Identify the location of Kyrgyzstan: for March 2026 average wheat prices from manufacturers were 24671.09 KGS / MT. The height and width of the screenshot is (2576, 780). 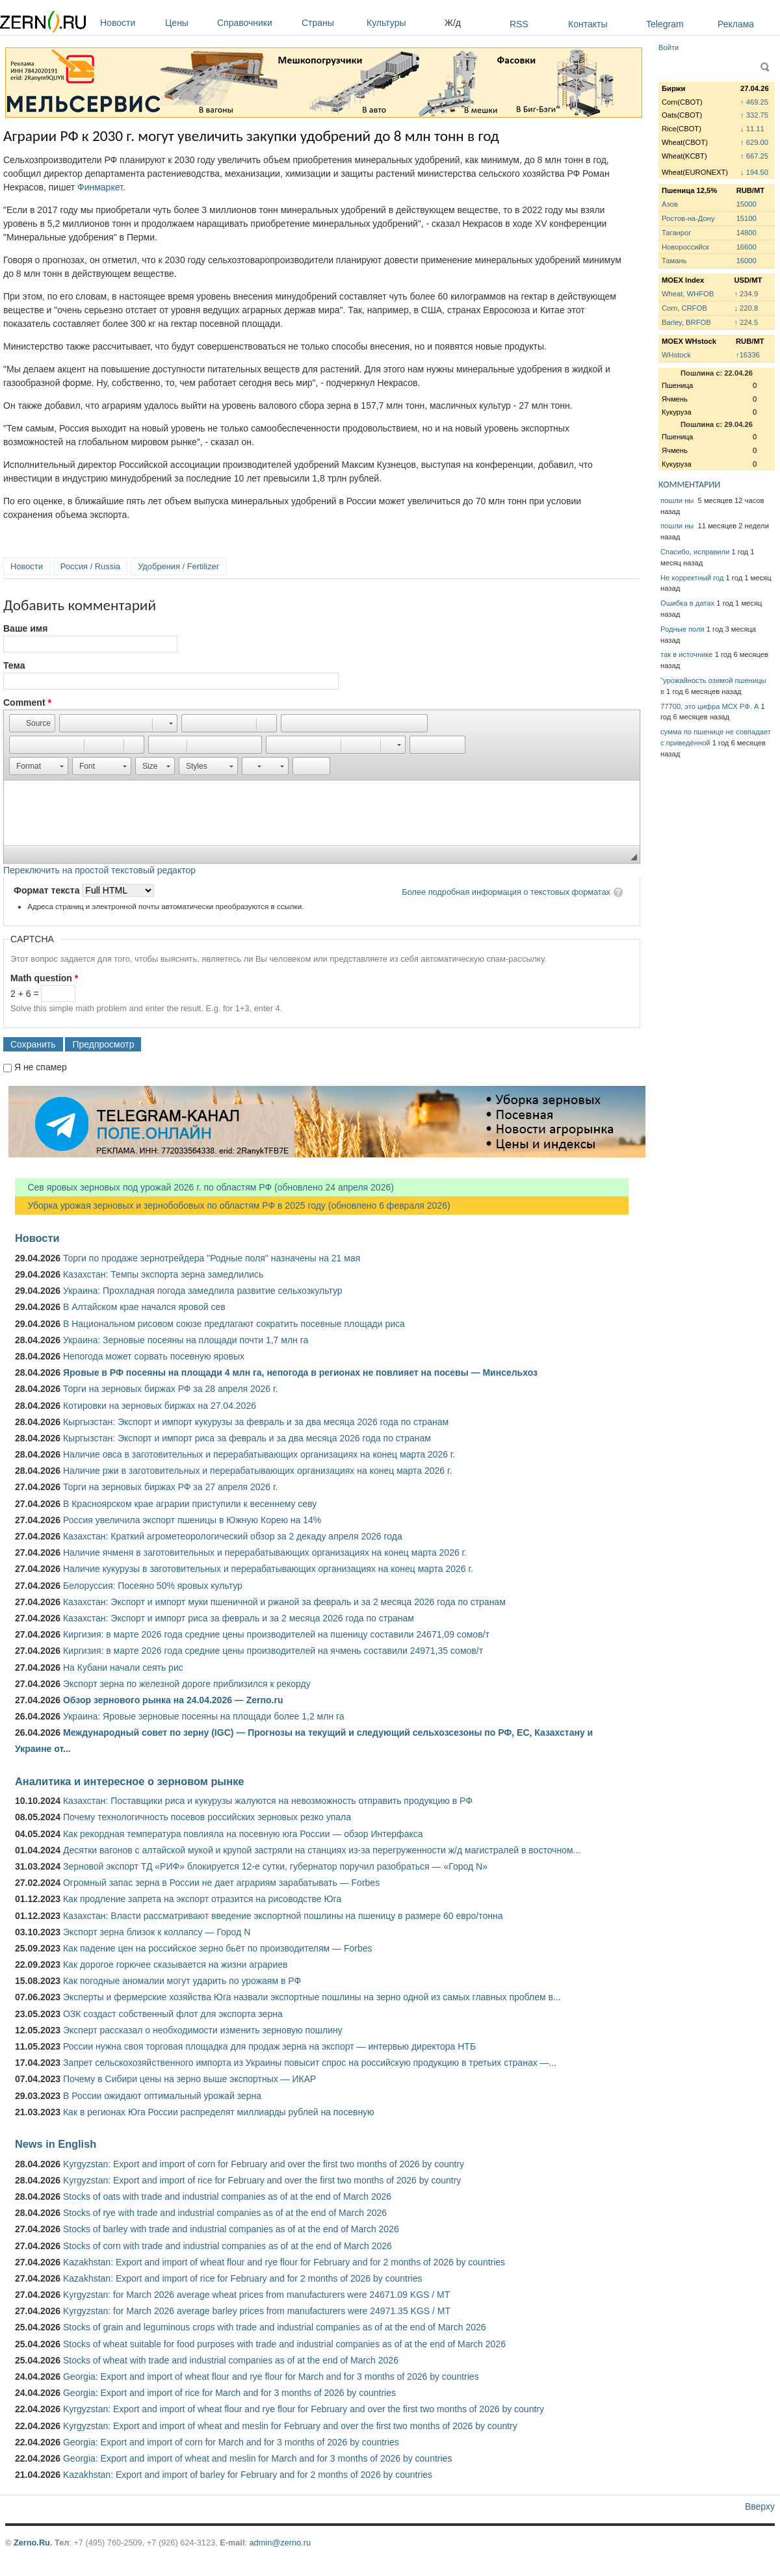
(256, 2294).